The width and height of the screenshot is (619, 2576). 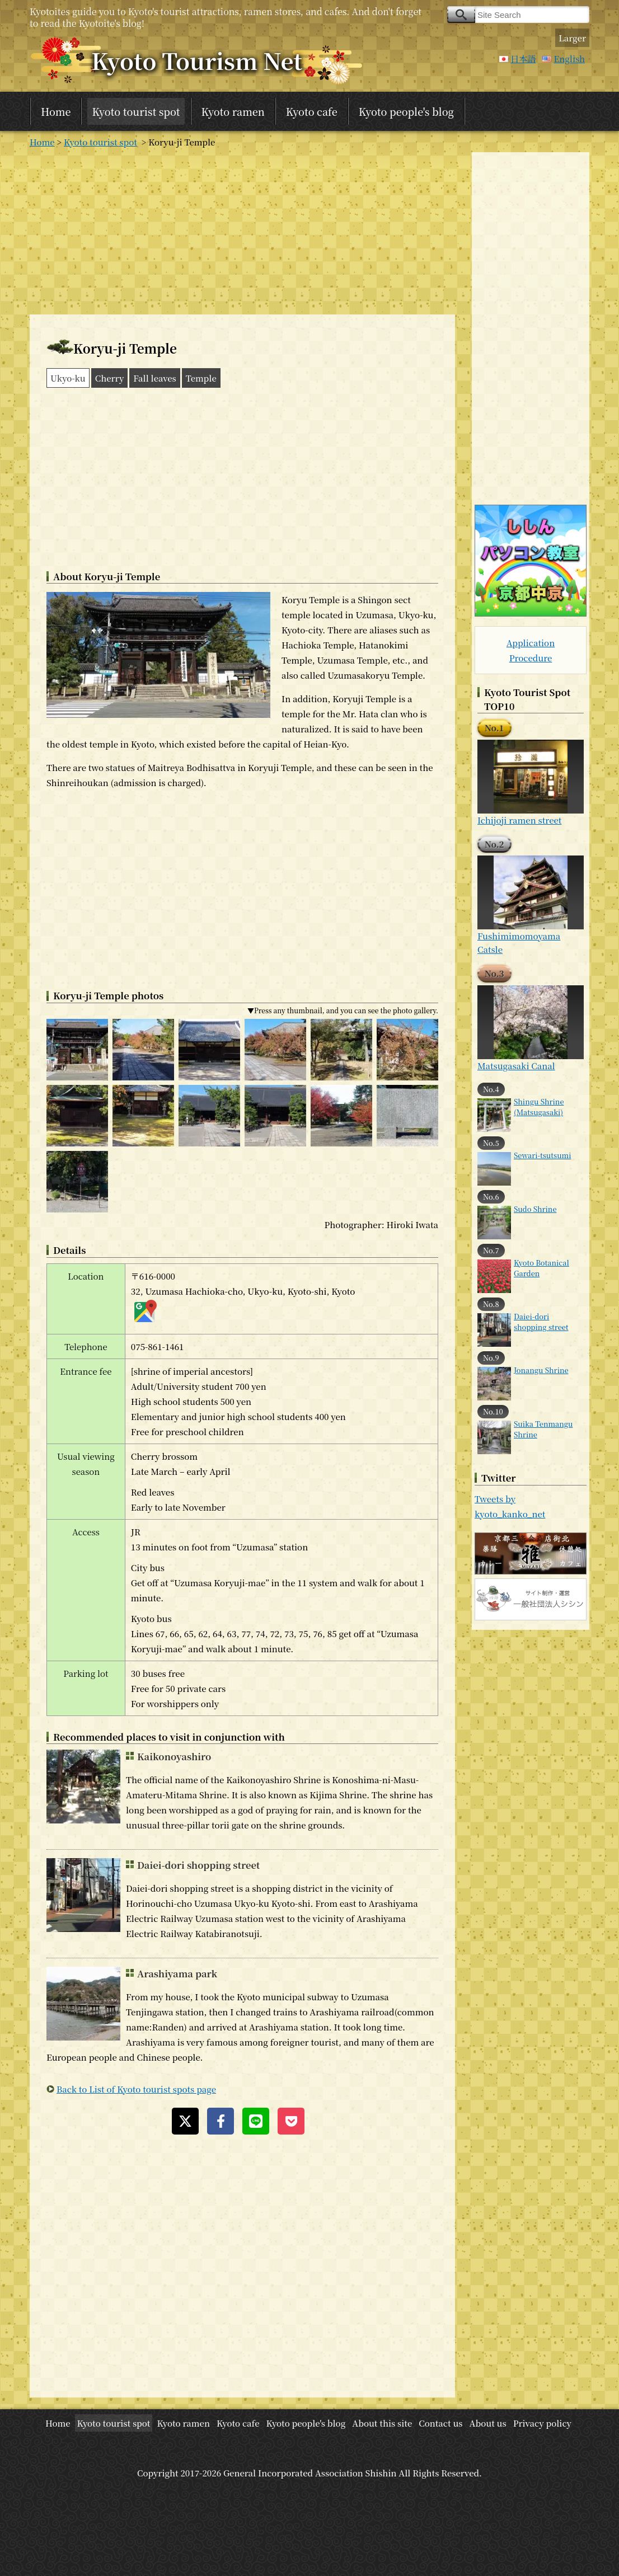 What do you see at coordinates (541, 1267) in the screenshot?
I see `Kyoto Botanical Garden` at bounding box center [541, 1267].